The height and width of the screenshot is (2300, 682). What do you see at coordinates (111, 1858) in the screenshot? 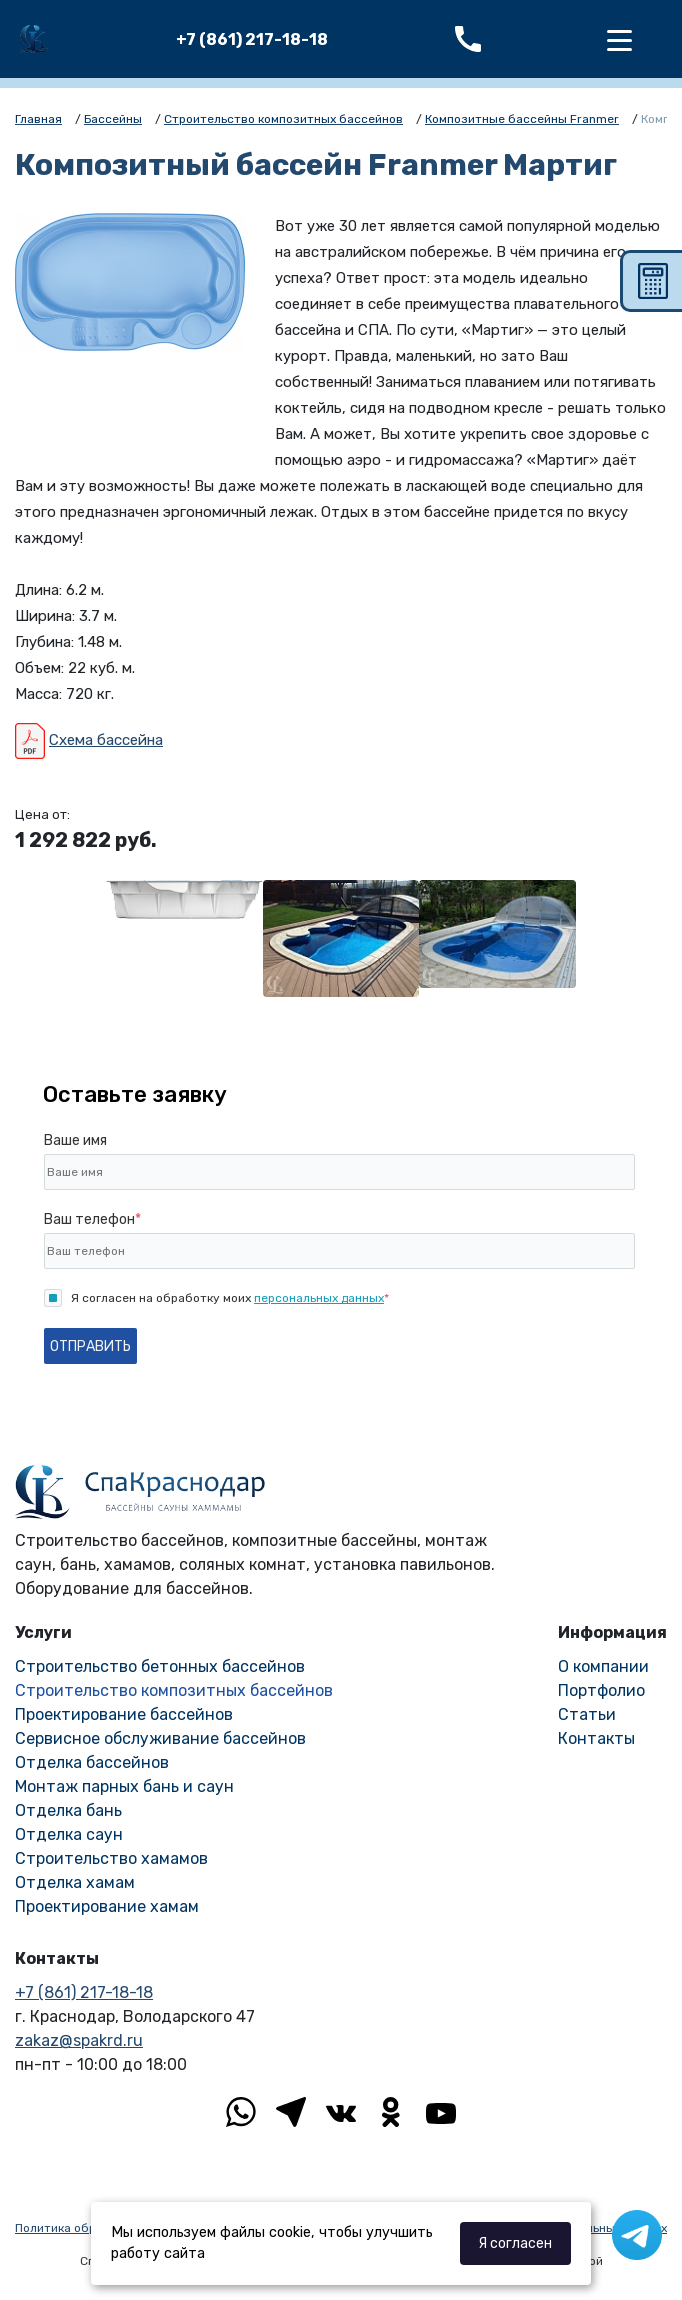
I see `Строительство хамамов` at bounding box center [111, 1858].